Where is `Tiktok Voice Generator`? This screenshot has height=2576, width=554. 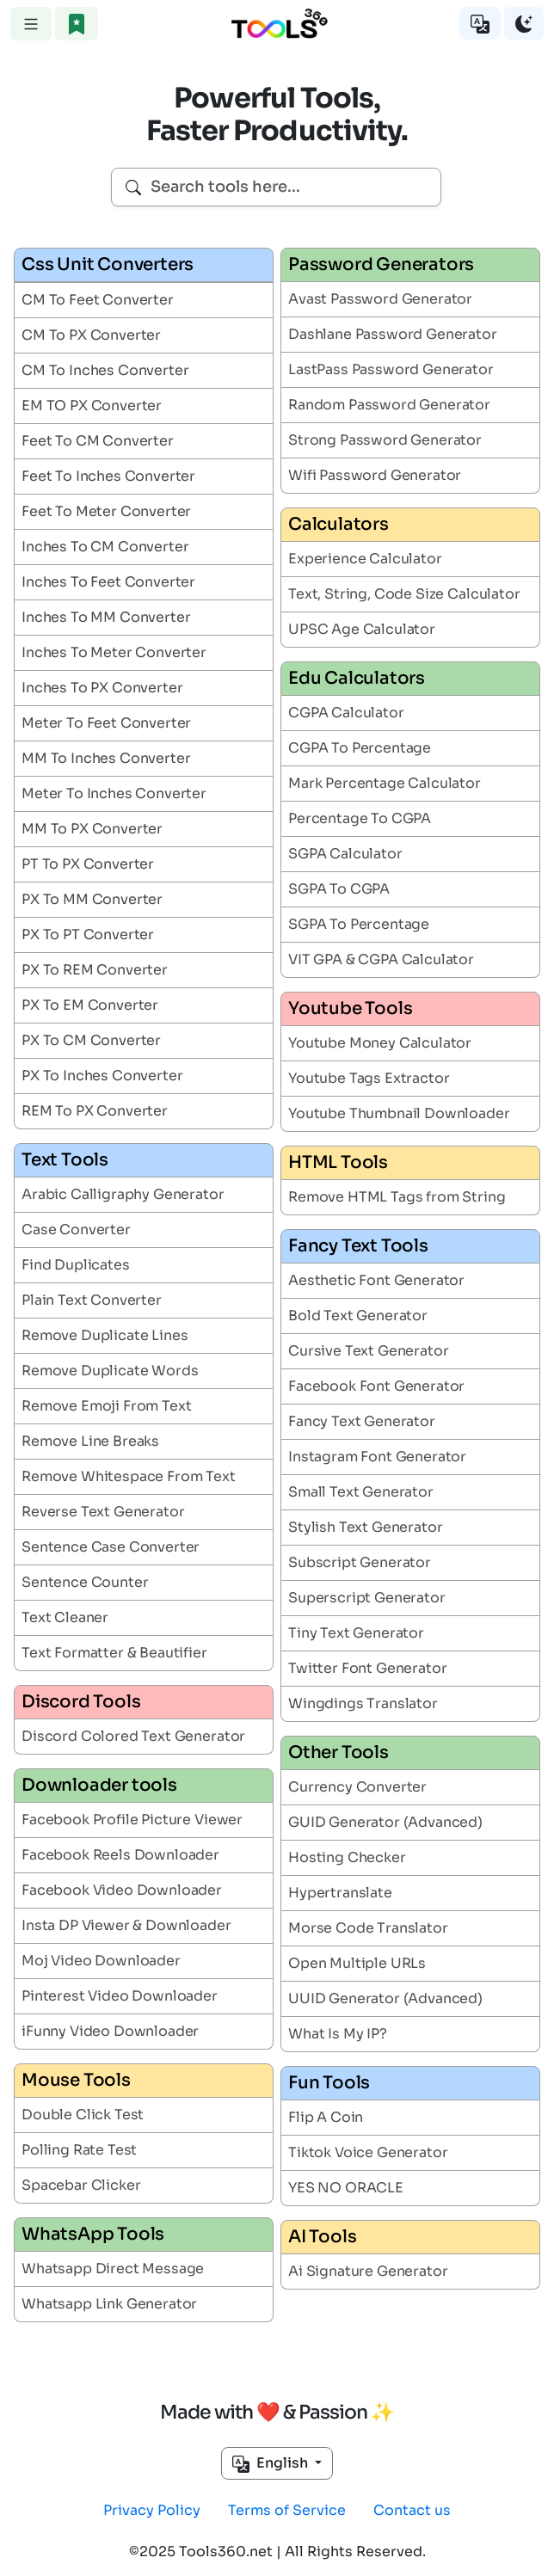
Tiktok Voice Generator is located at coordinates (367, 2152).